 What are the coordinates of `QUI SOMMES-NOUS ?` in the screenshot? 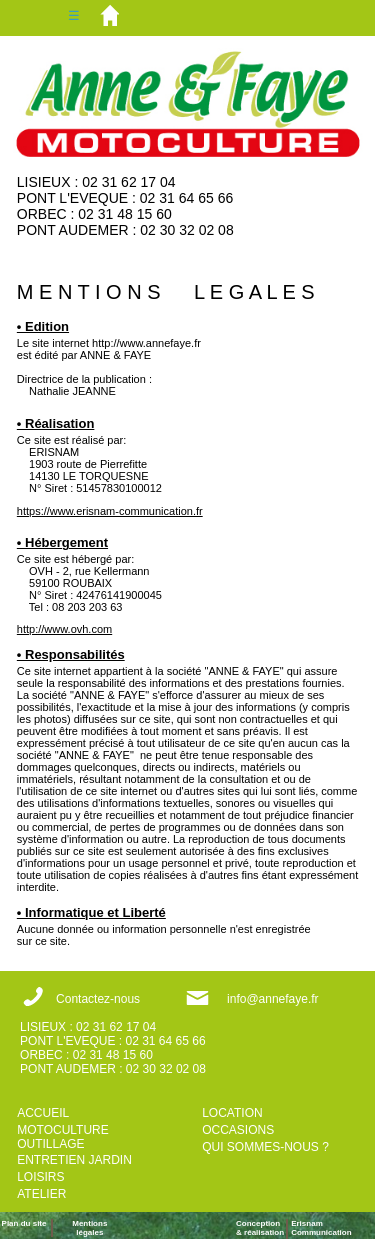 It's located at (265, 1147).